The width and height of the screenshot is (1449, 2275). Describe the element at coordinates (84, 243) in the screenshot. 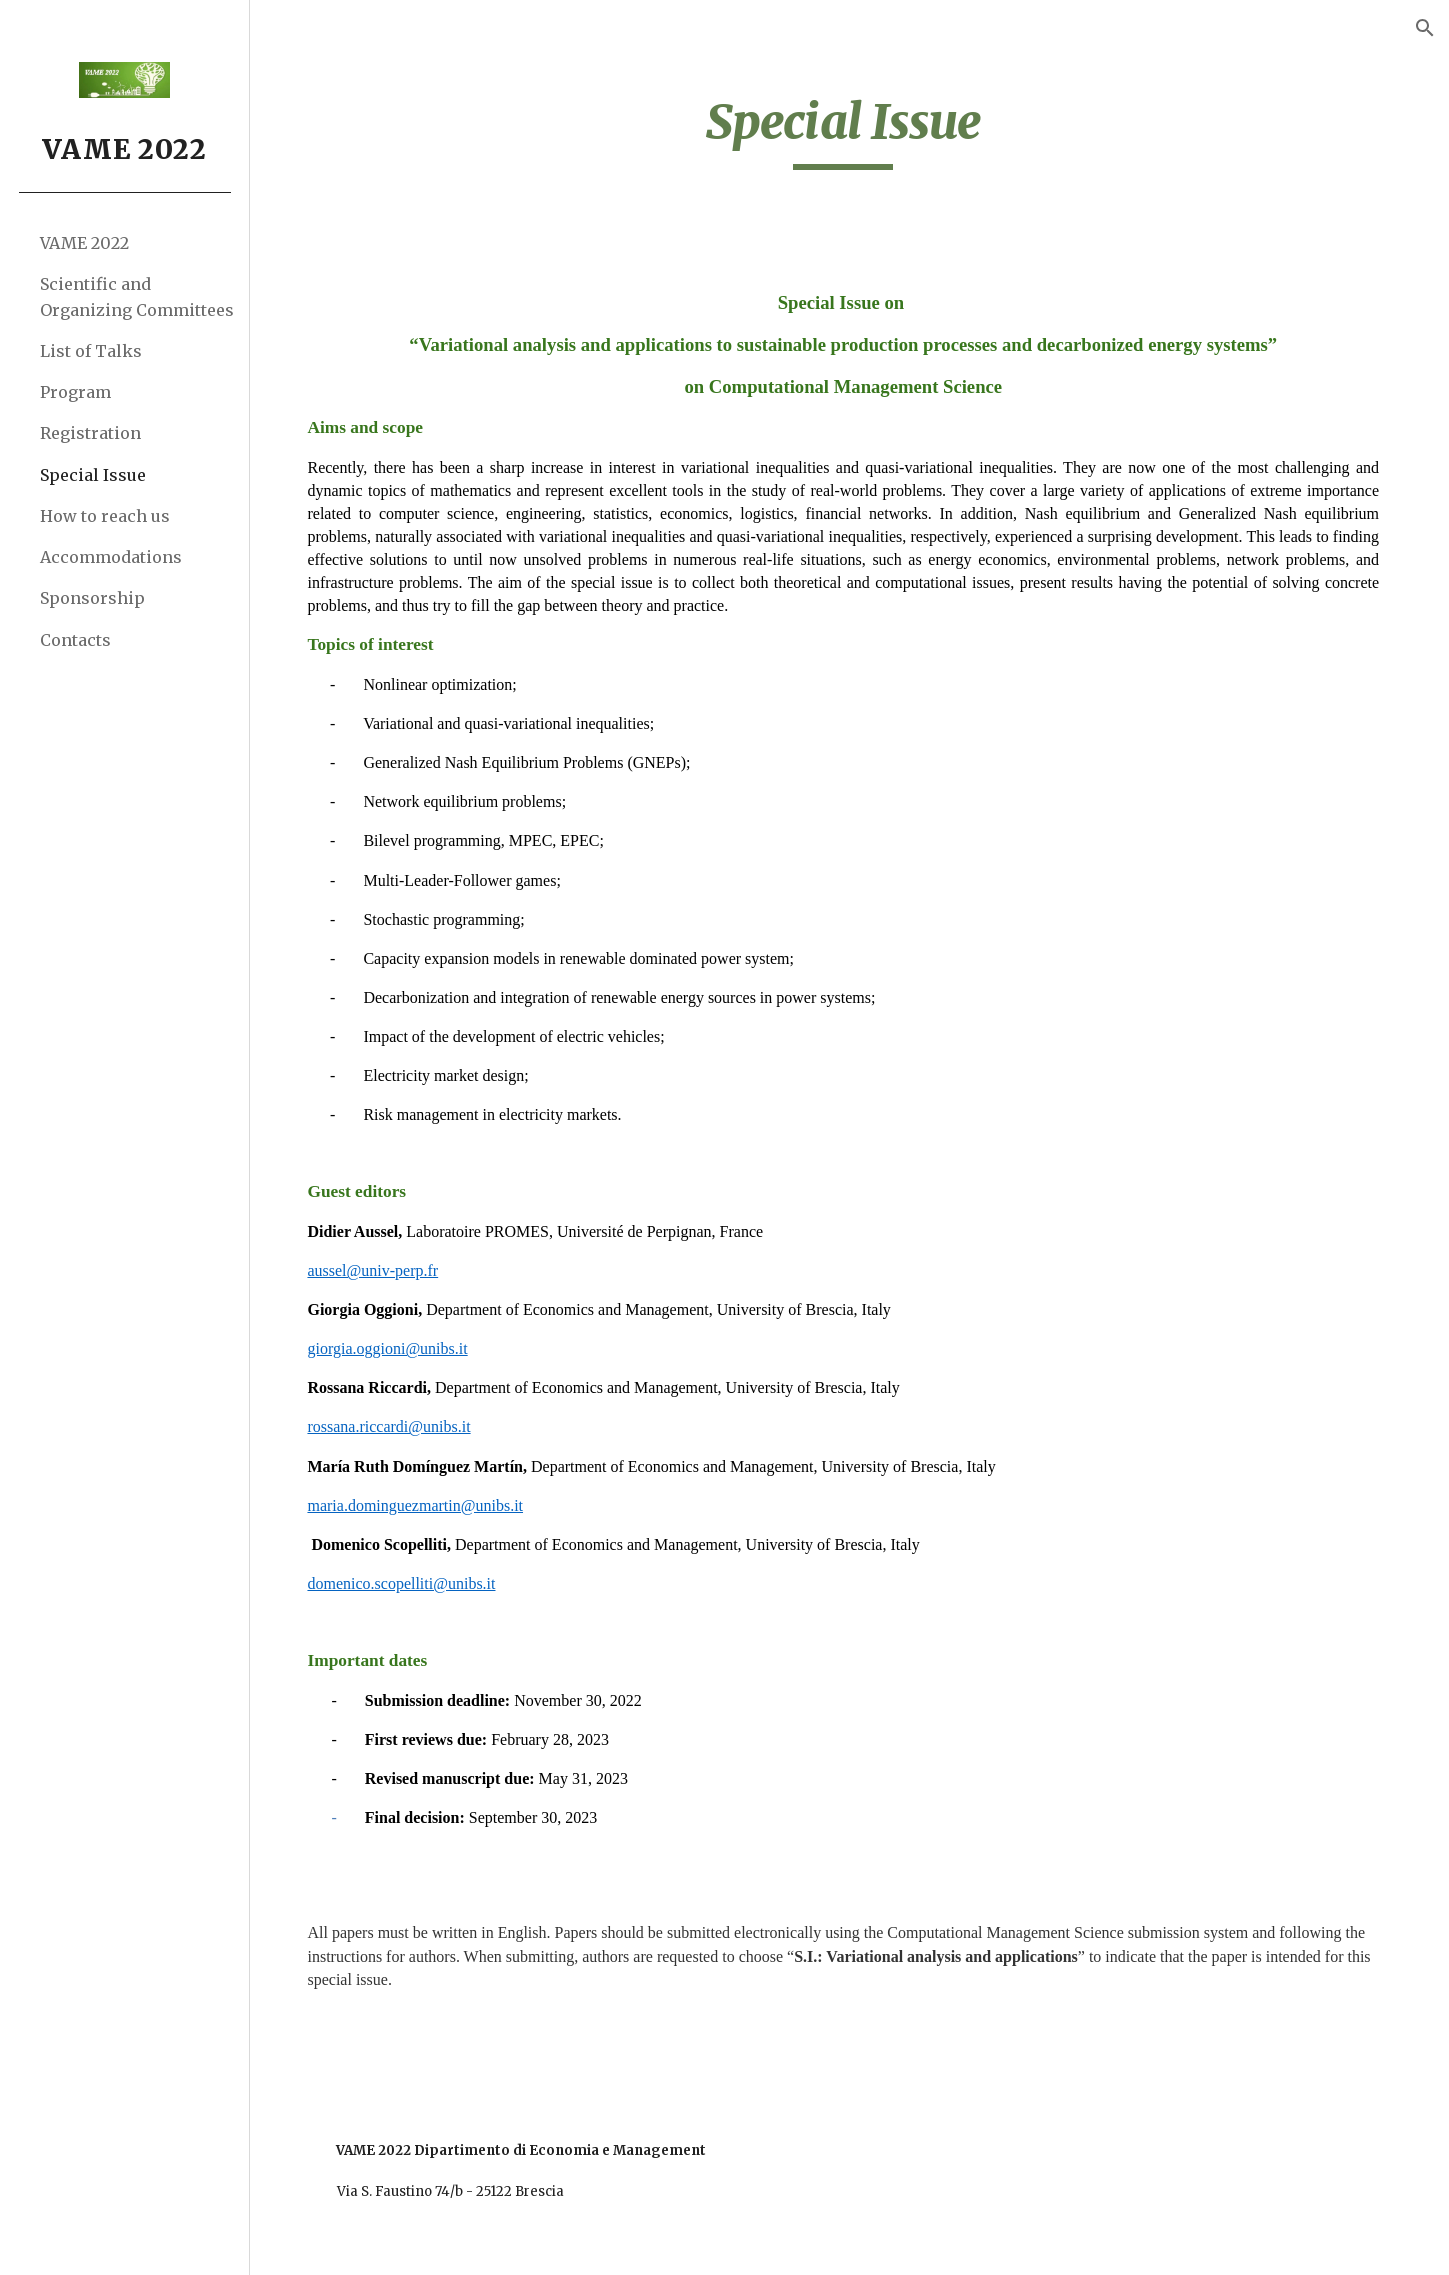

I see `VAME 2022 [link]` at that location.